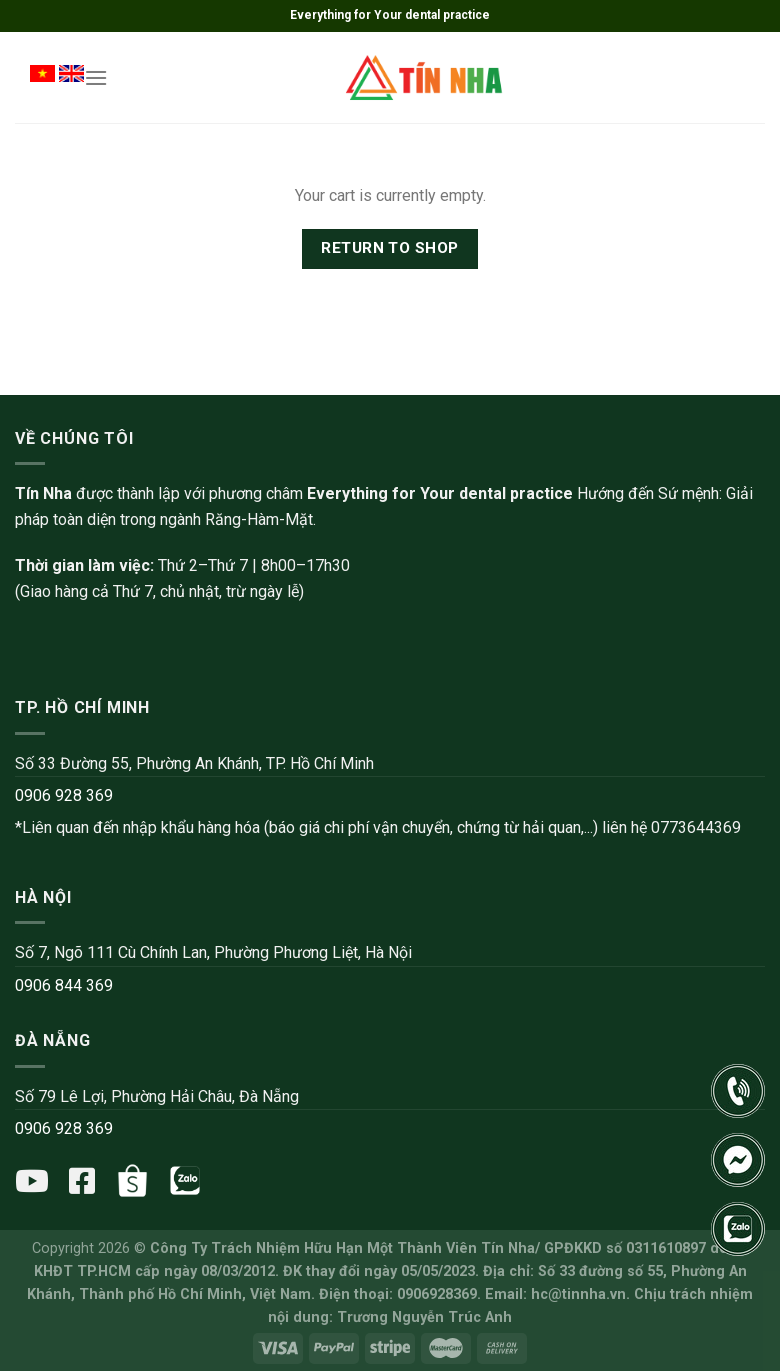  I want to click on Return to shop, so click(390, 248).